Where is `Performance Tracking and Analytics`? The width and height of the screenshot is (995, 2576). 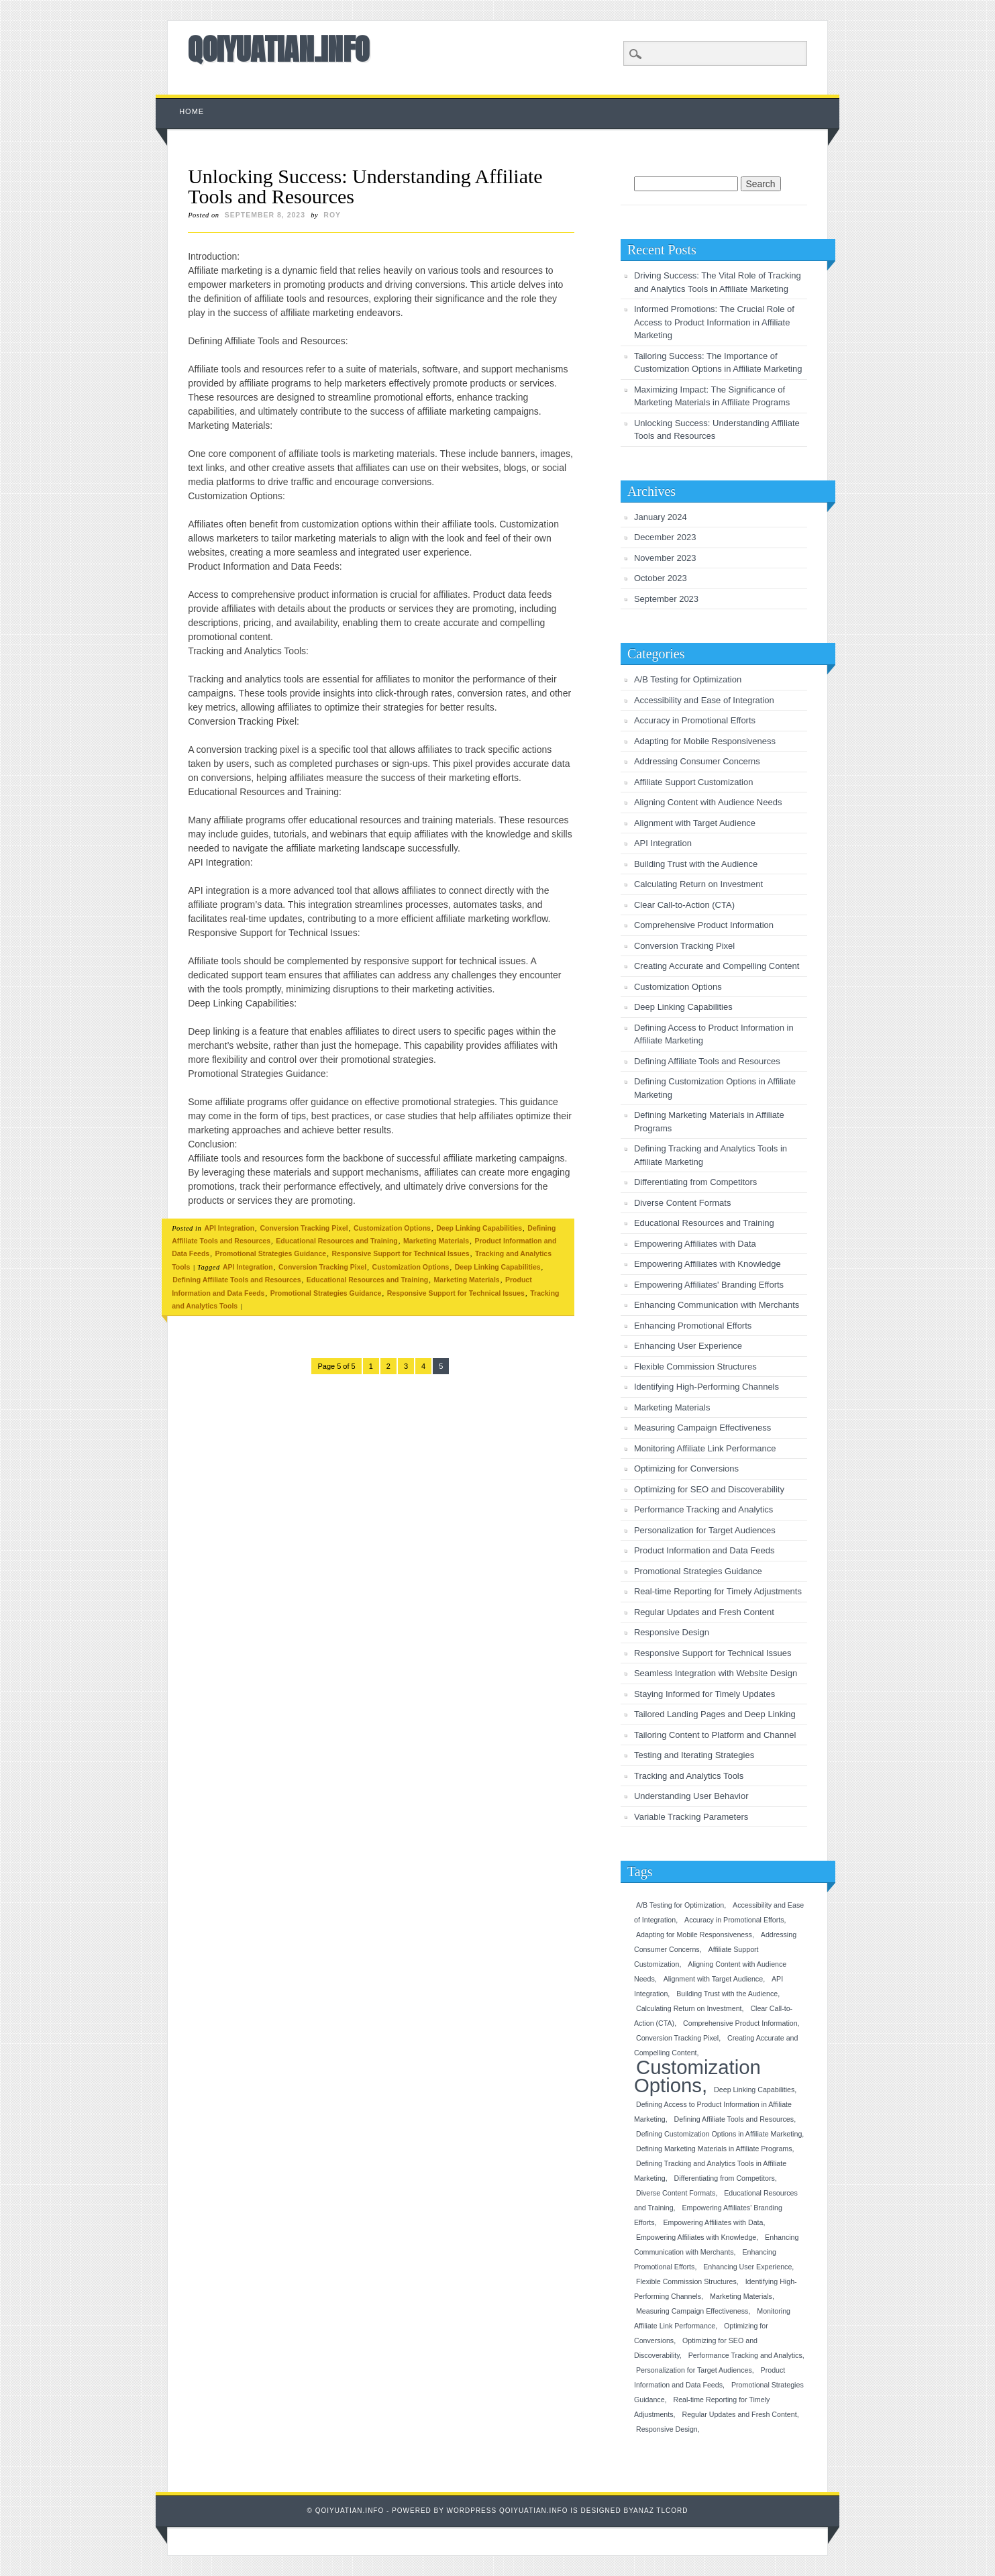 Performance Tracking and Analytics is located at coordinates (703, 1509).